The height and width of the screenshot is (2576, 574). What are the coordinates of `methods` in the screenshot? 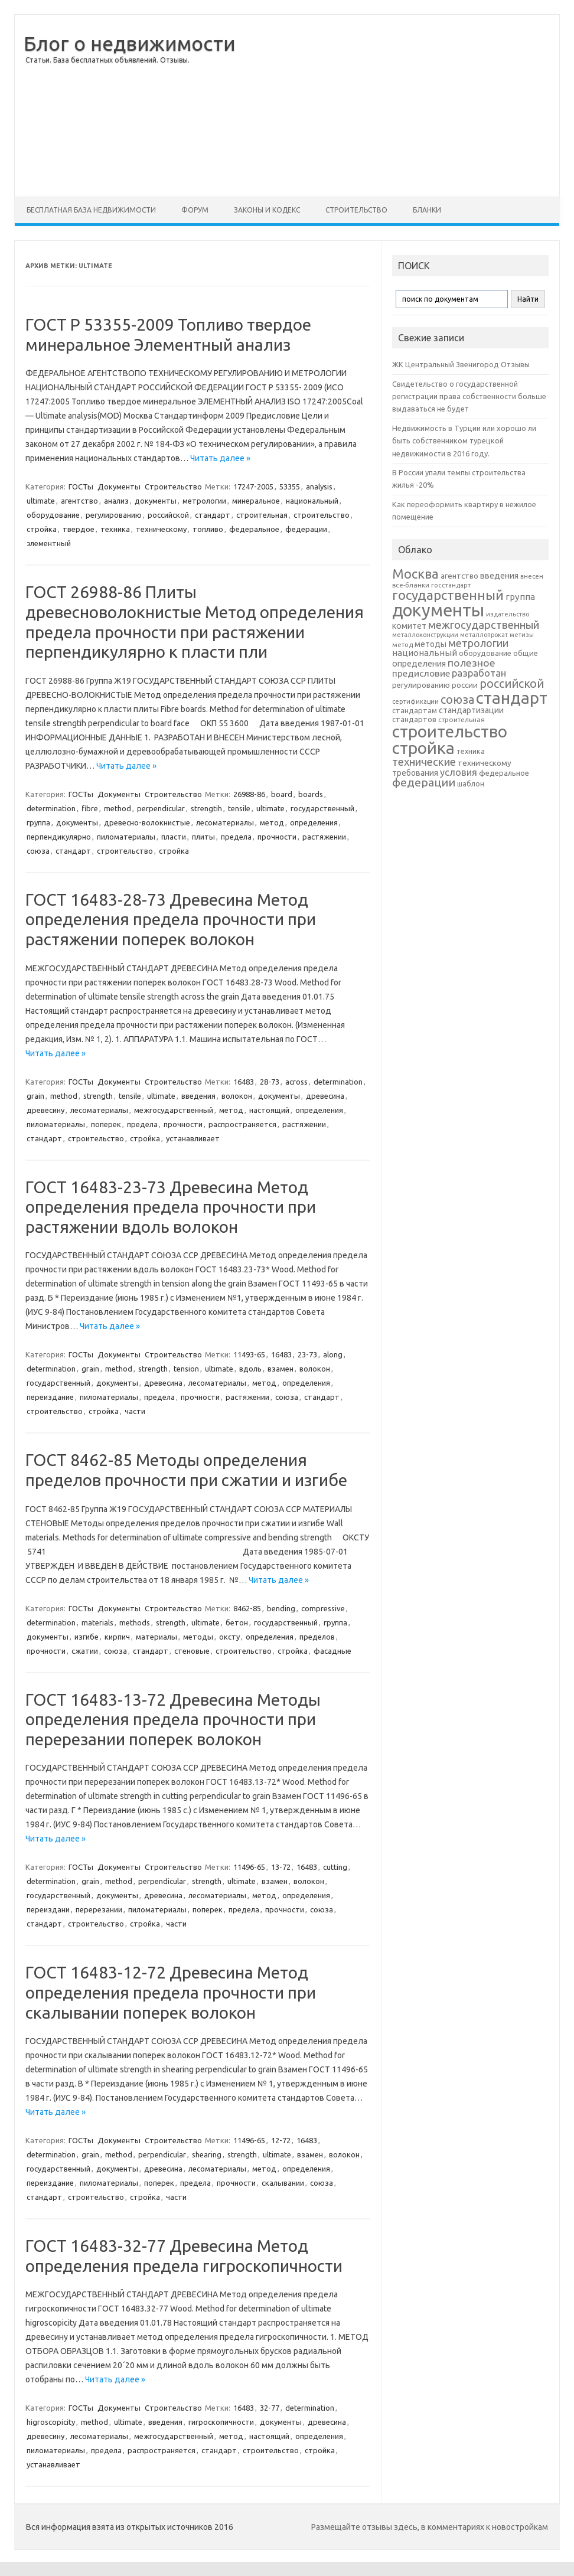 It's located at (134, 1622).